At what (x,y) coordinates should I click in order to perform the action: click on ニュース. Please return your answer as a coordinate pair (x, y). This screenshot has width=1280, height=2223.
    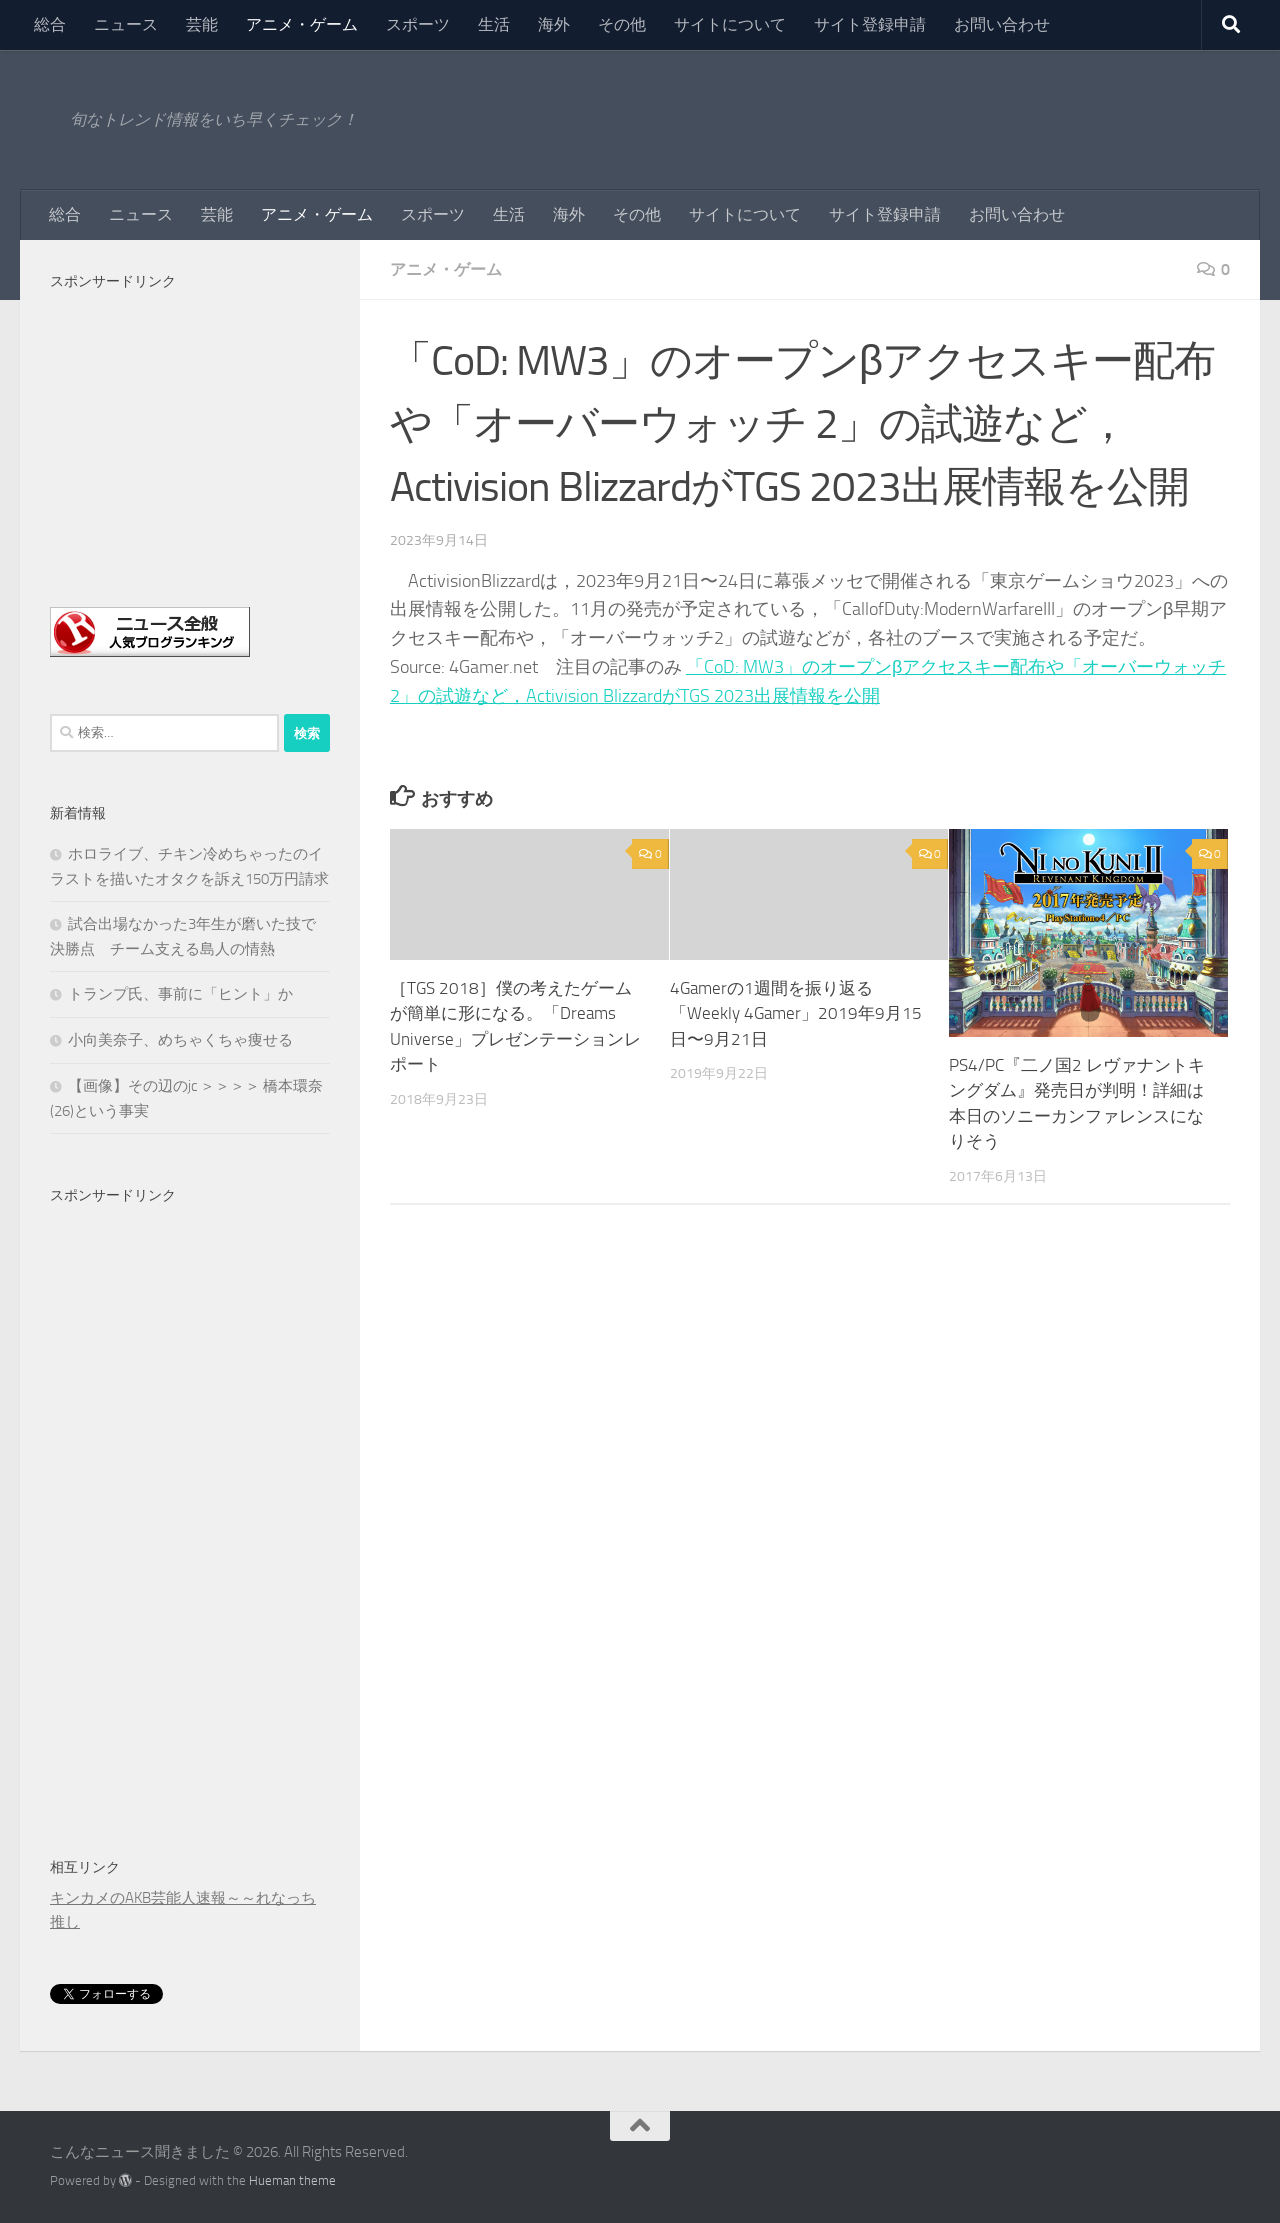
    Looking at the image, I should click on (126, 24).